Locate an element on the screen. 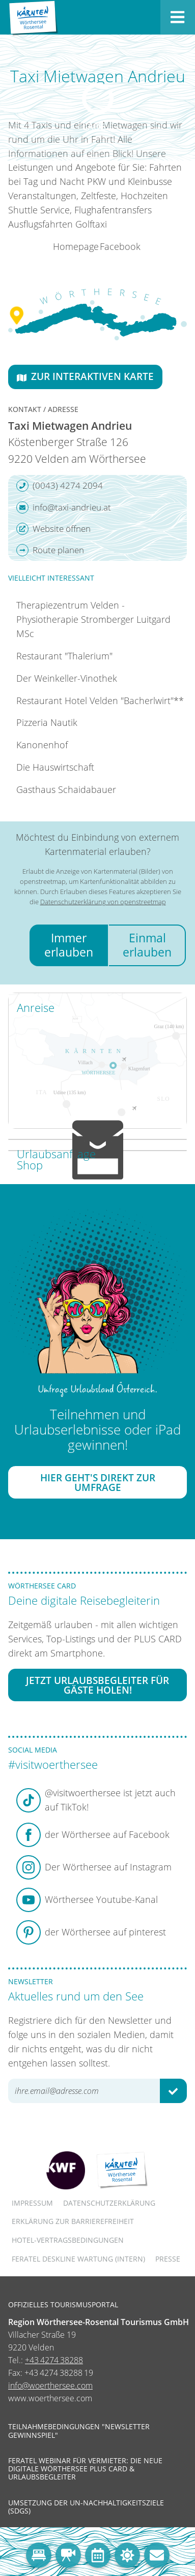 Image resolution: width=195 pixels, height=2576 pixels. info@woerthersee.com is located at coordinates (50, 2385).